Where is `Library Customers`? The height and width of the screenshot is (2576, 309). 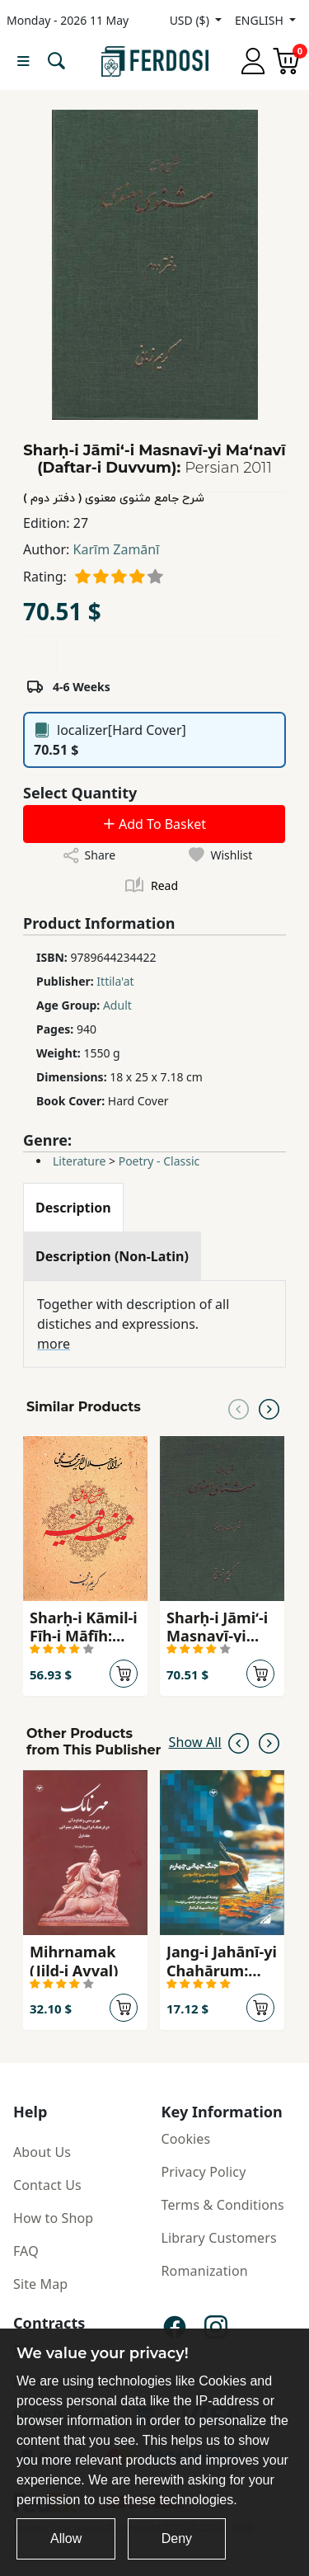
Library Customers is located at coordinates (219, 2238).